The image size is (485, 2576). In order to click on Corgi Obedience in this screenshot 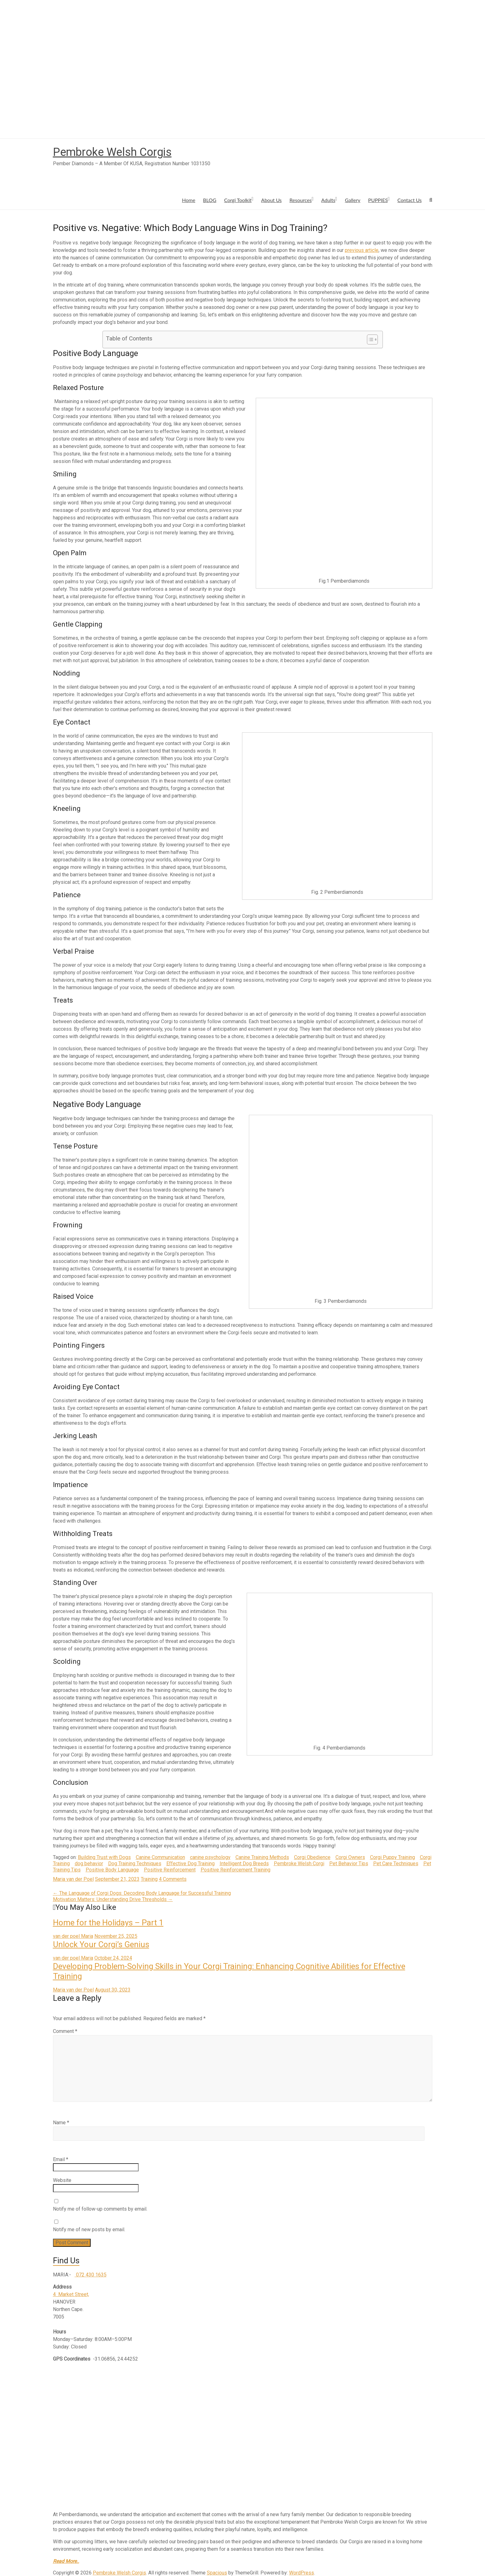, I will do `click(312, 1857)`.